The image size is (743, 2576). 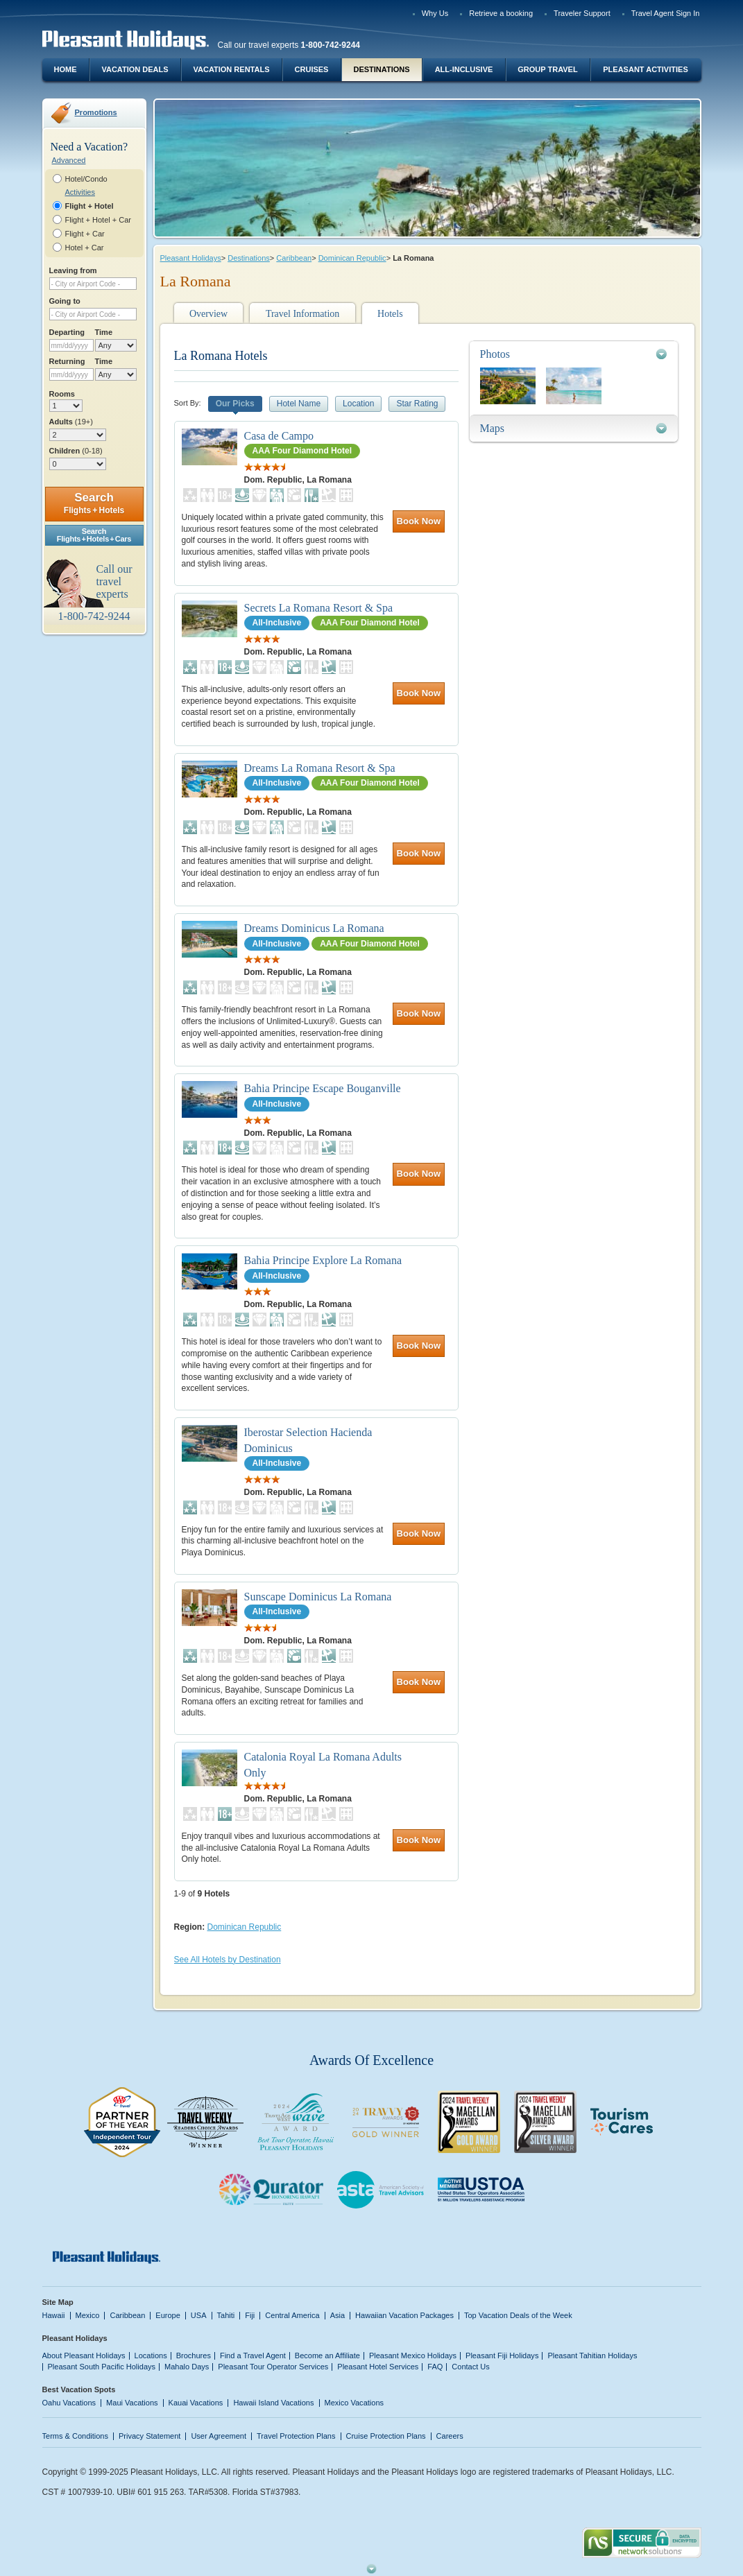 I want to click on Pleasant Holidays, so click(x=190, y=258).